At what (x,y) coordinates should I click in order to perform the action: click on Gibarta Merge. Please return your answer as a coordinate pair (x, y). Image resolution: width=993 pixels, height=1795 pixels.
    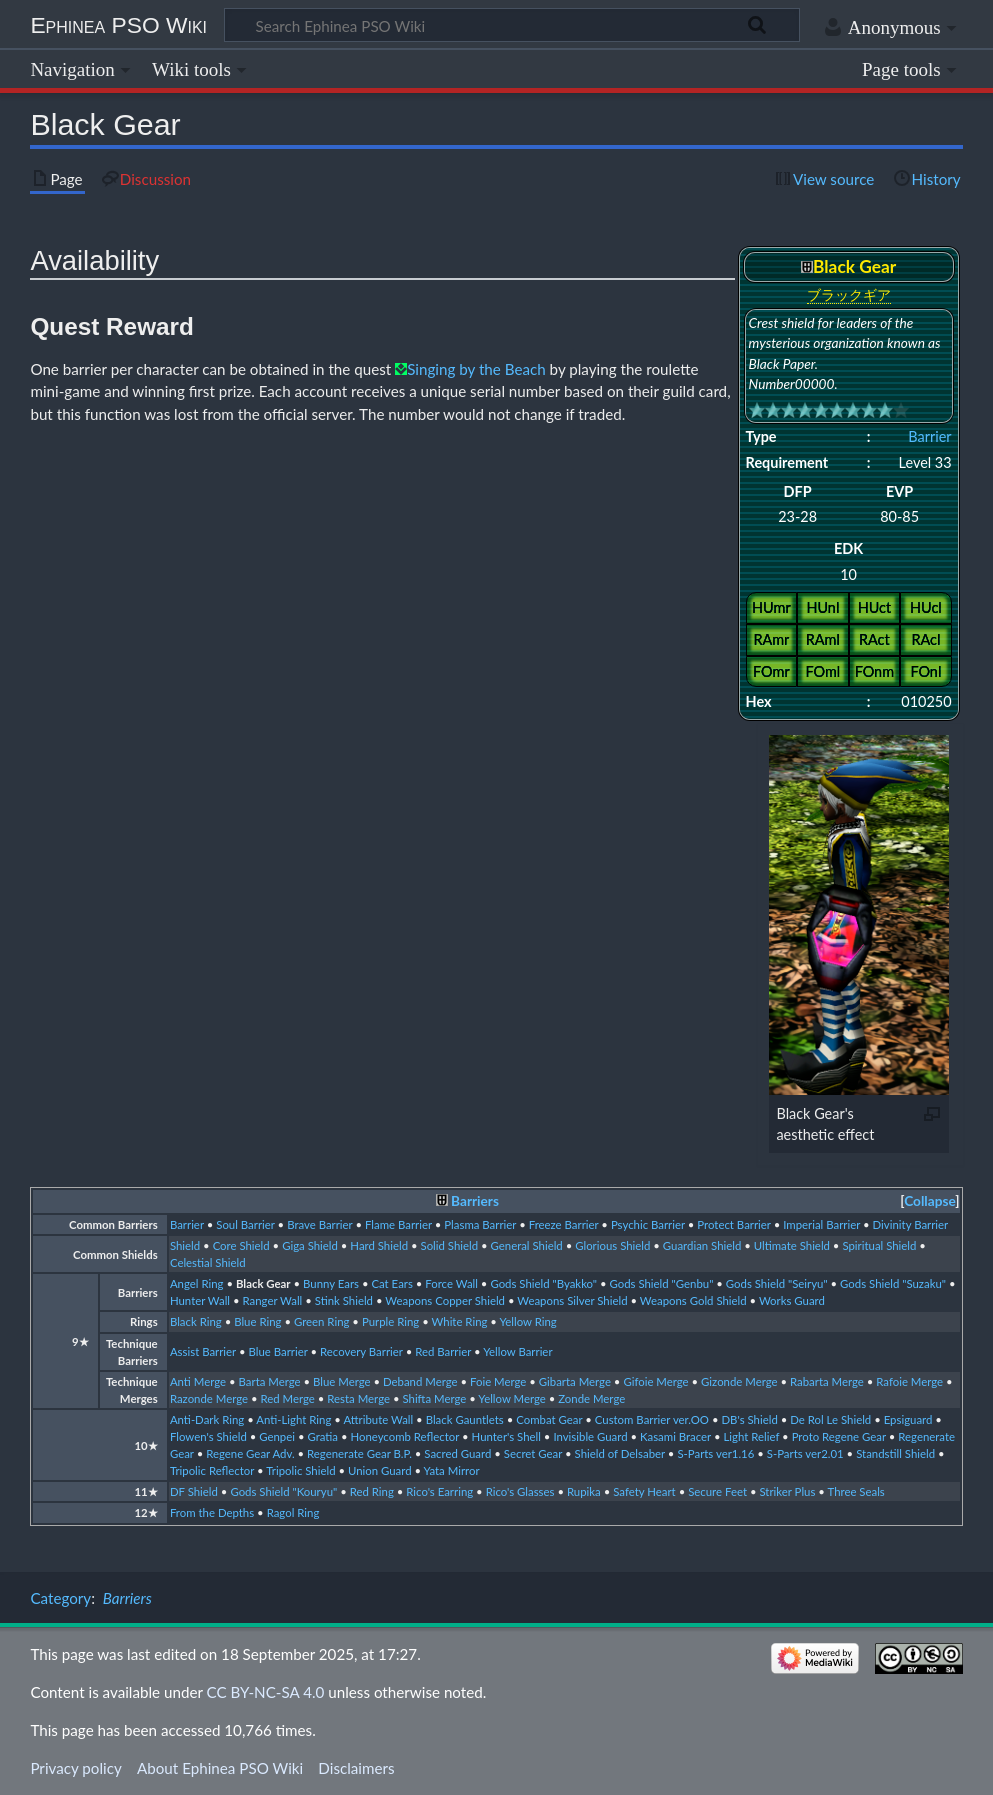
    Looking at the image, I should click on (575, 1381).